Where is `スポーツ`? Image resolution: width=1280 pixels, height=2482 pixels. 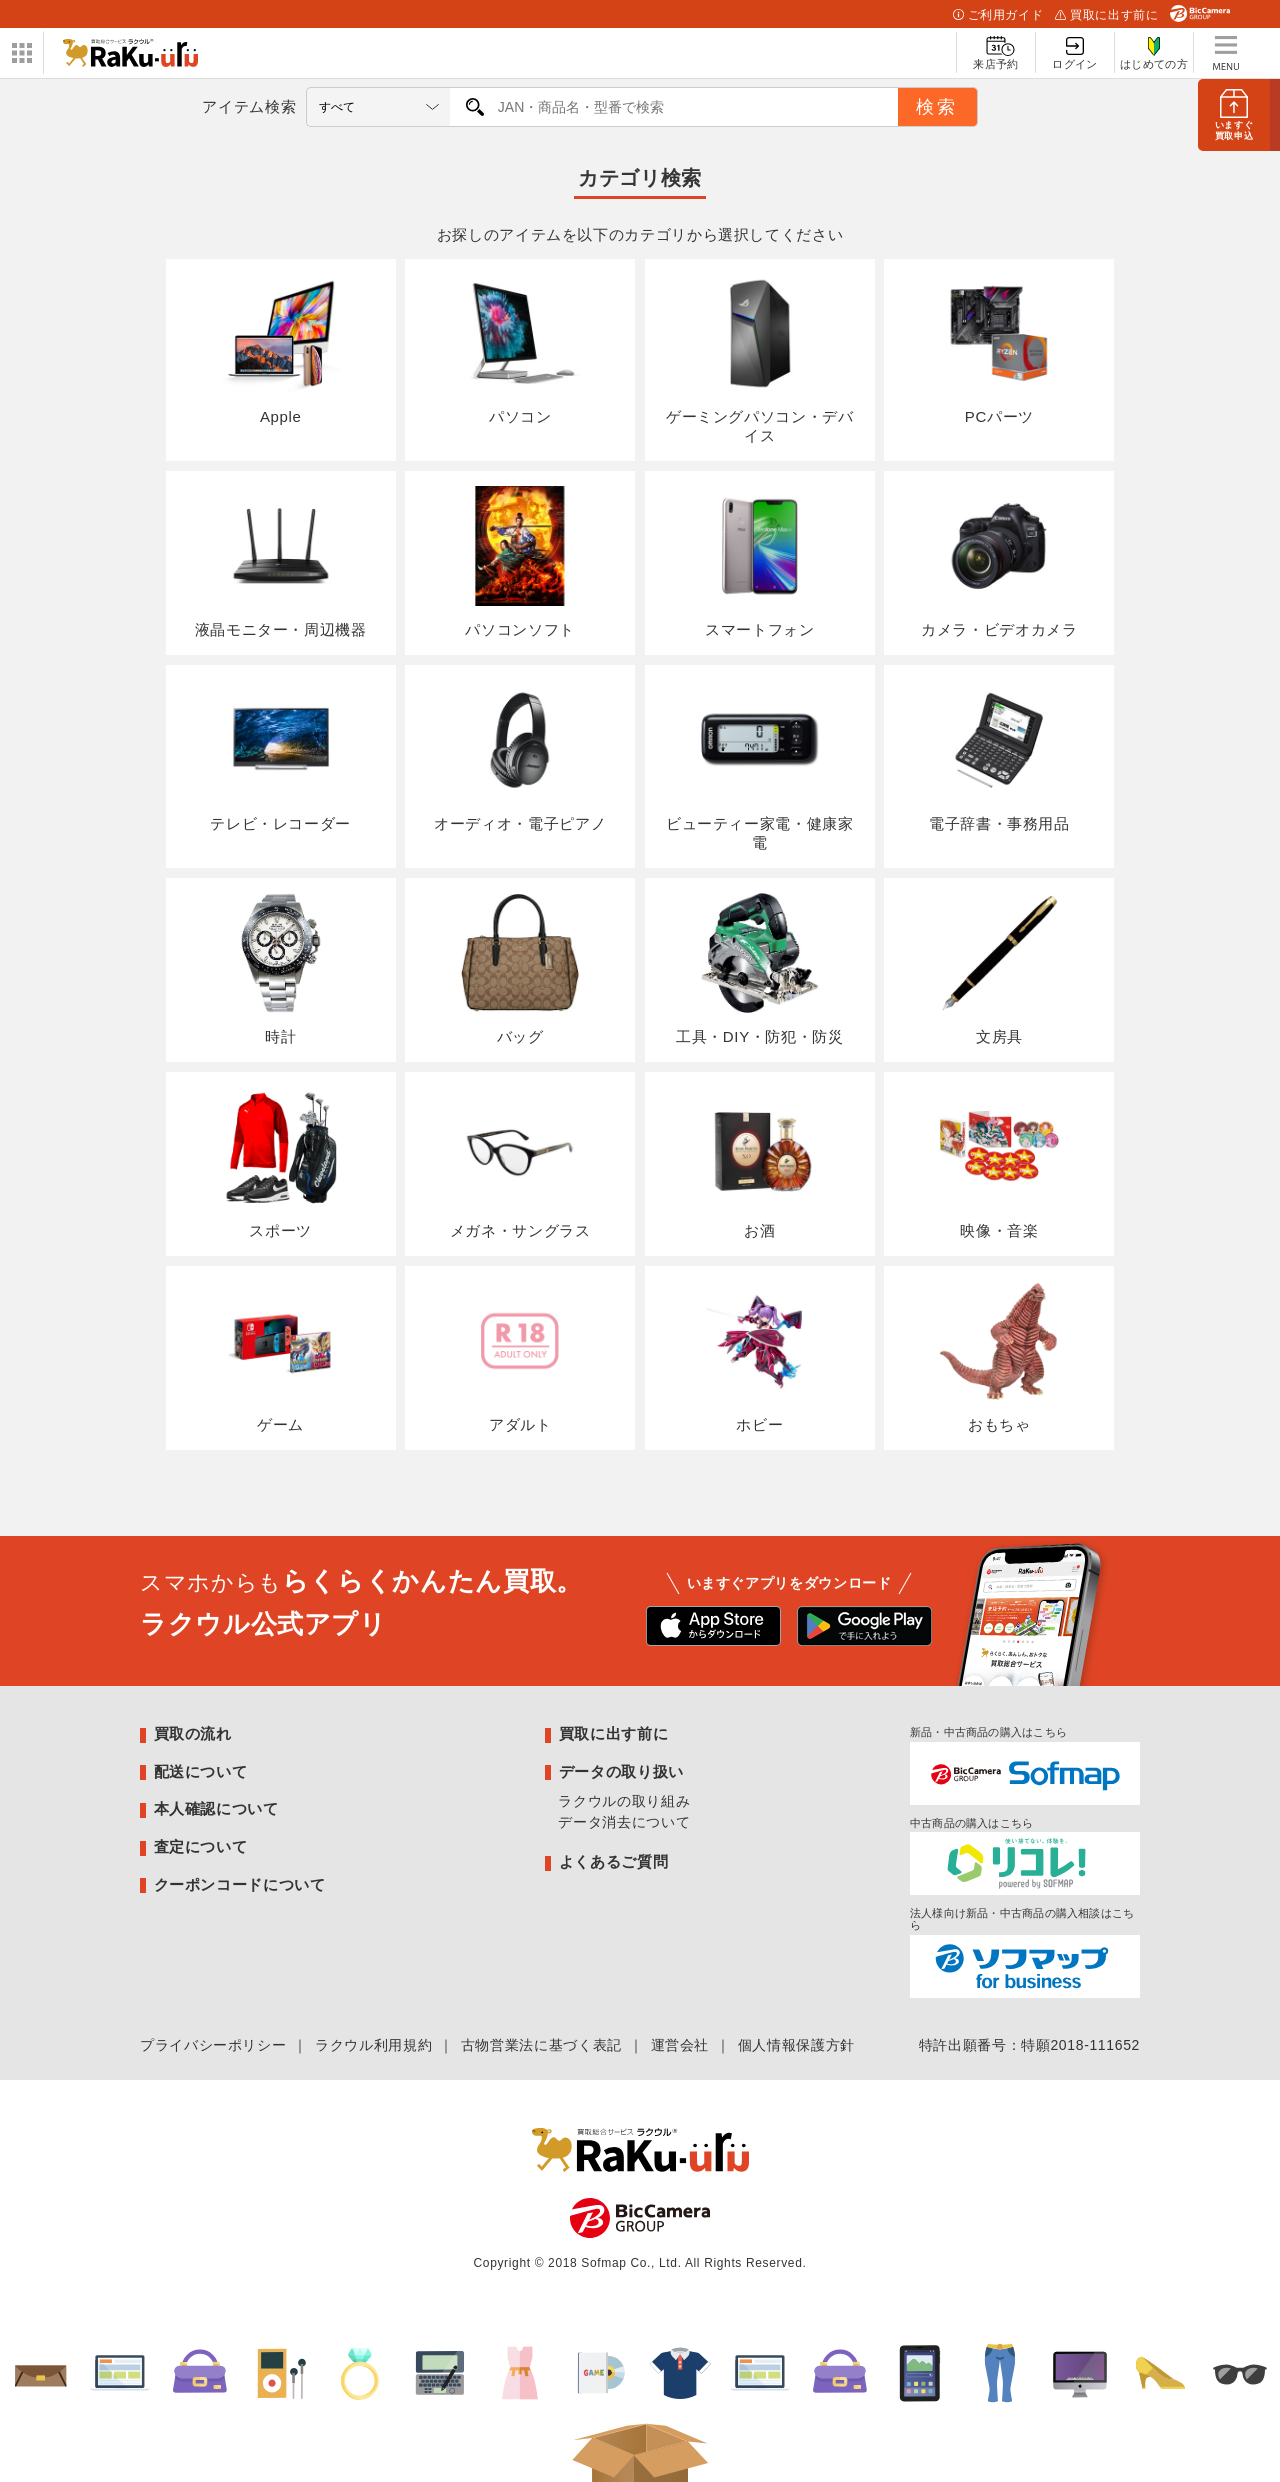 スポーツ is located at coordinates (281, 1163).